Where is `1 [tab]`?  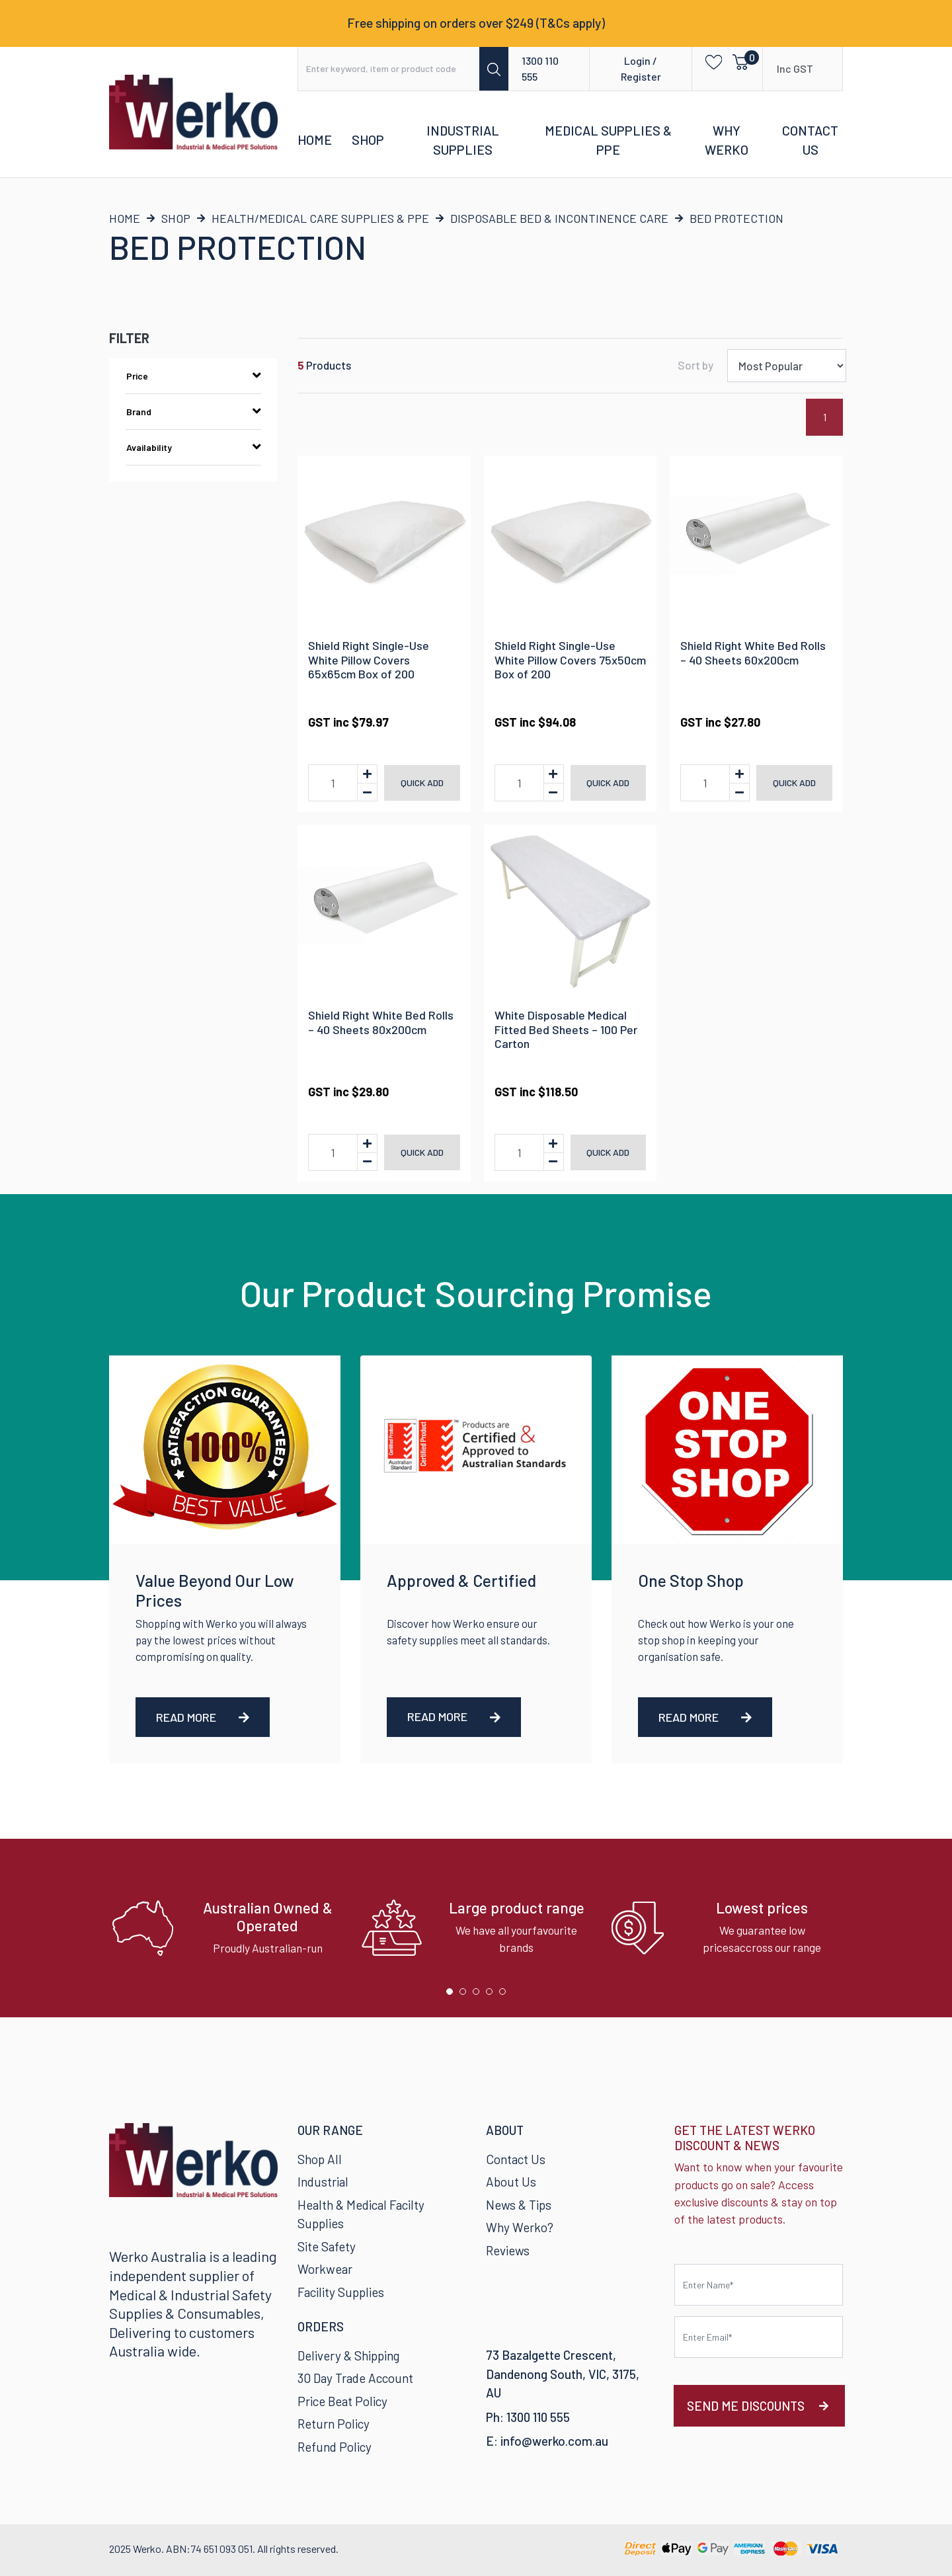 1 [tab] is located at coordinates (452, 1994).